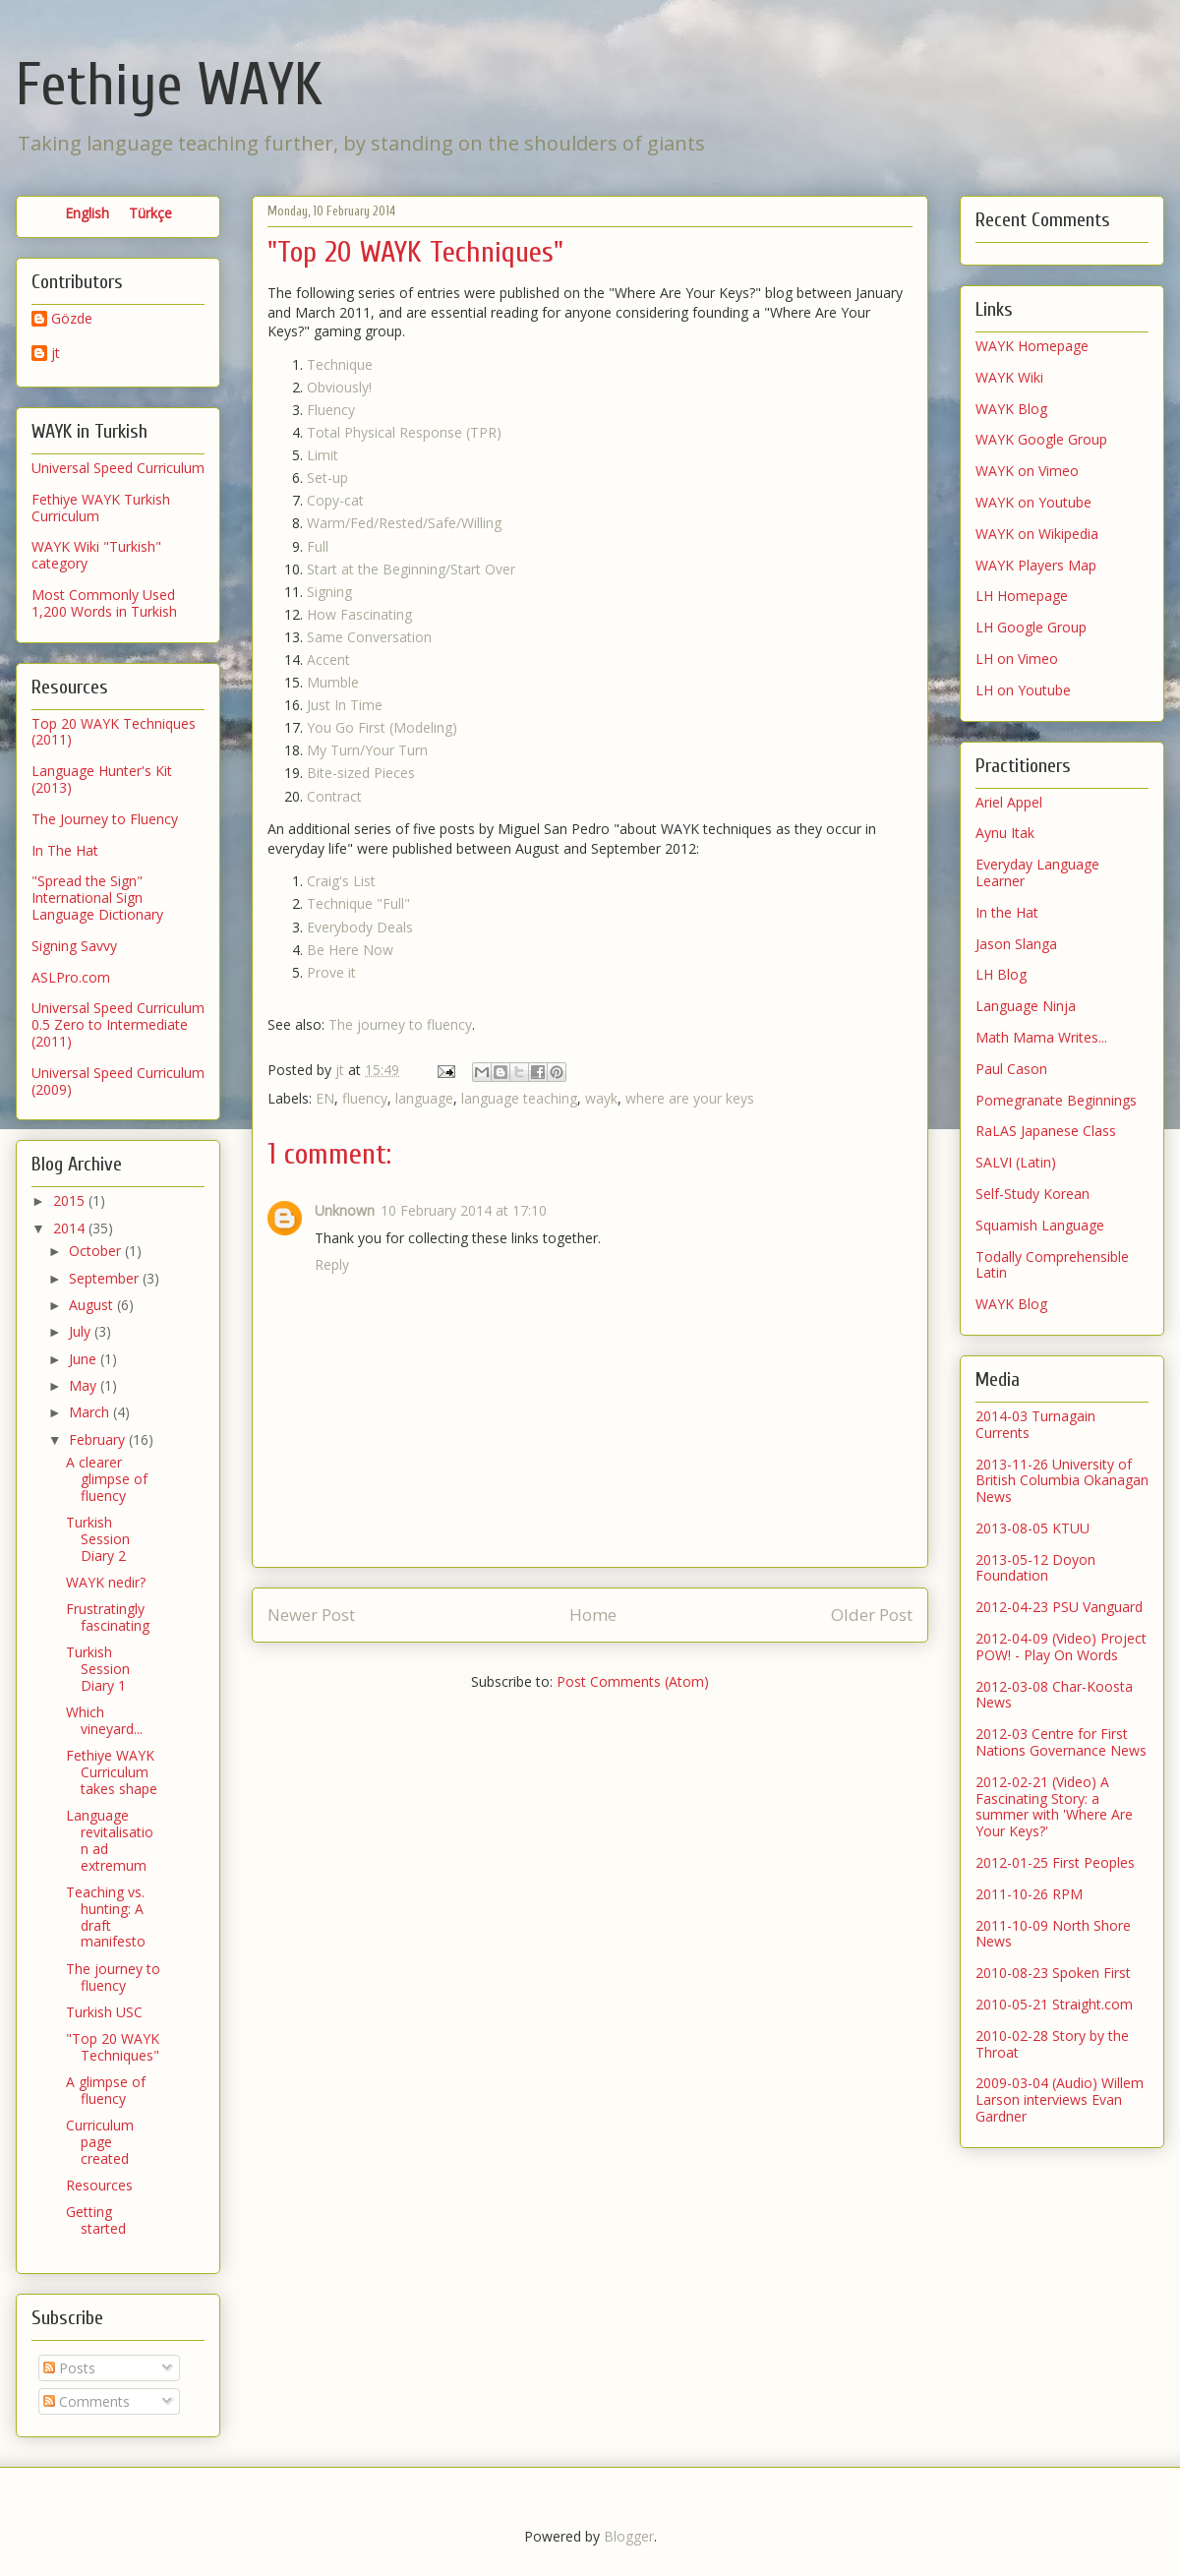 This screenshot has height=2576, width=1180. What do you see at coordinates (1039, 1225) in the screenshot?
I see `Squamish Language` at bounding box center [1039, 1225].